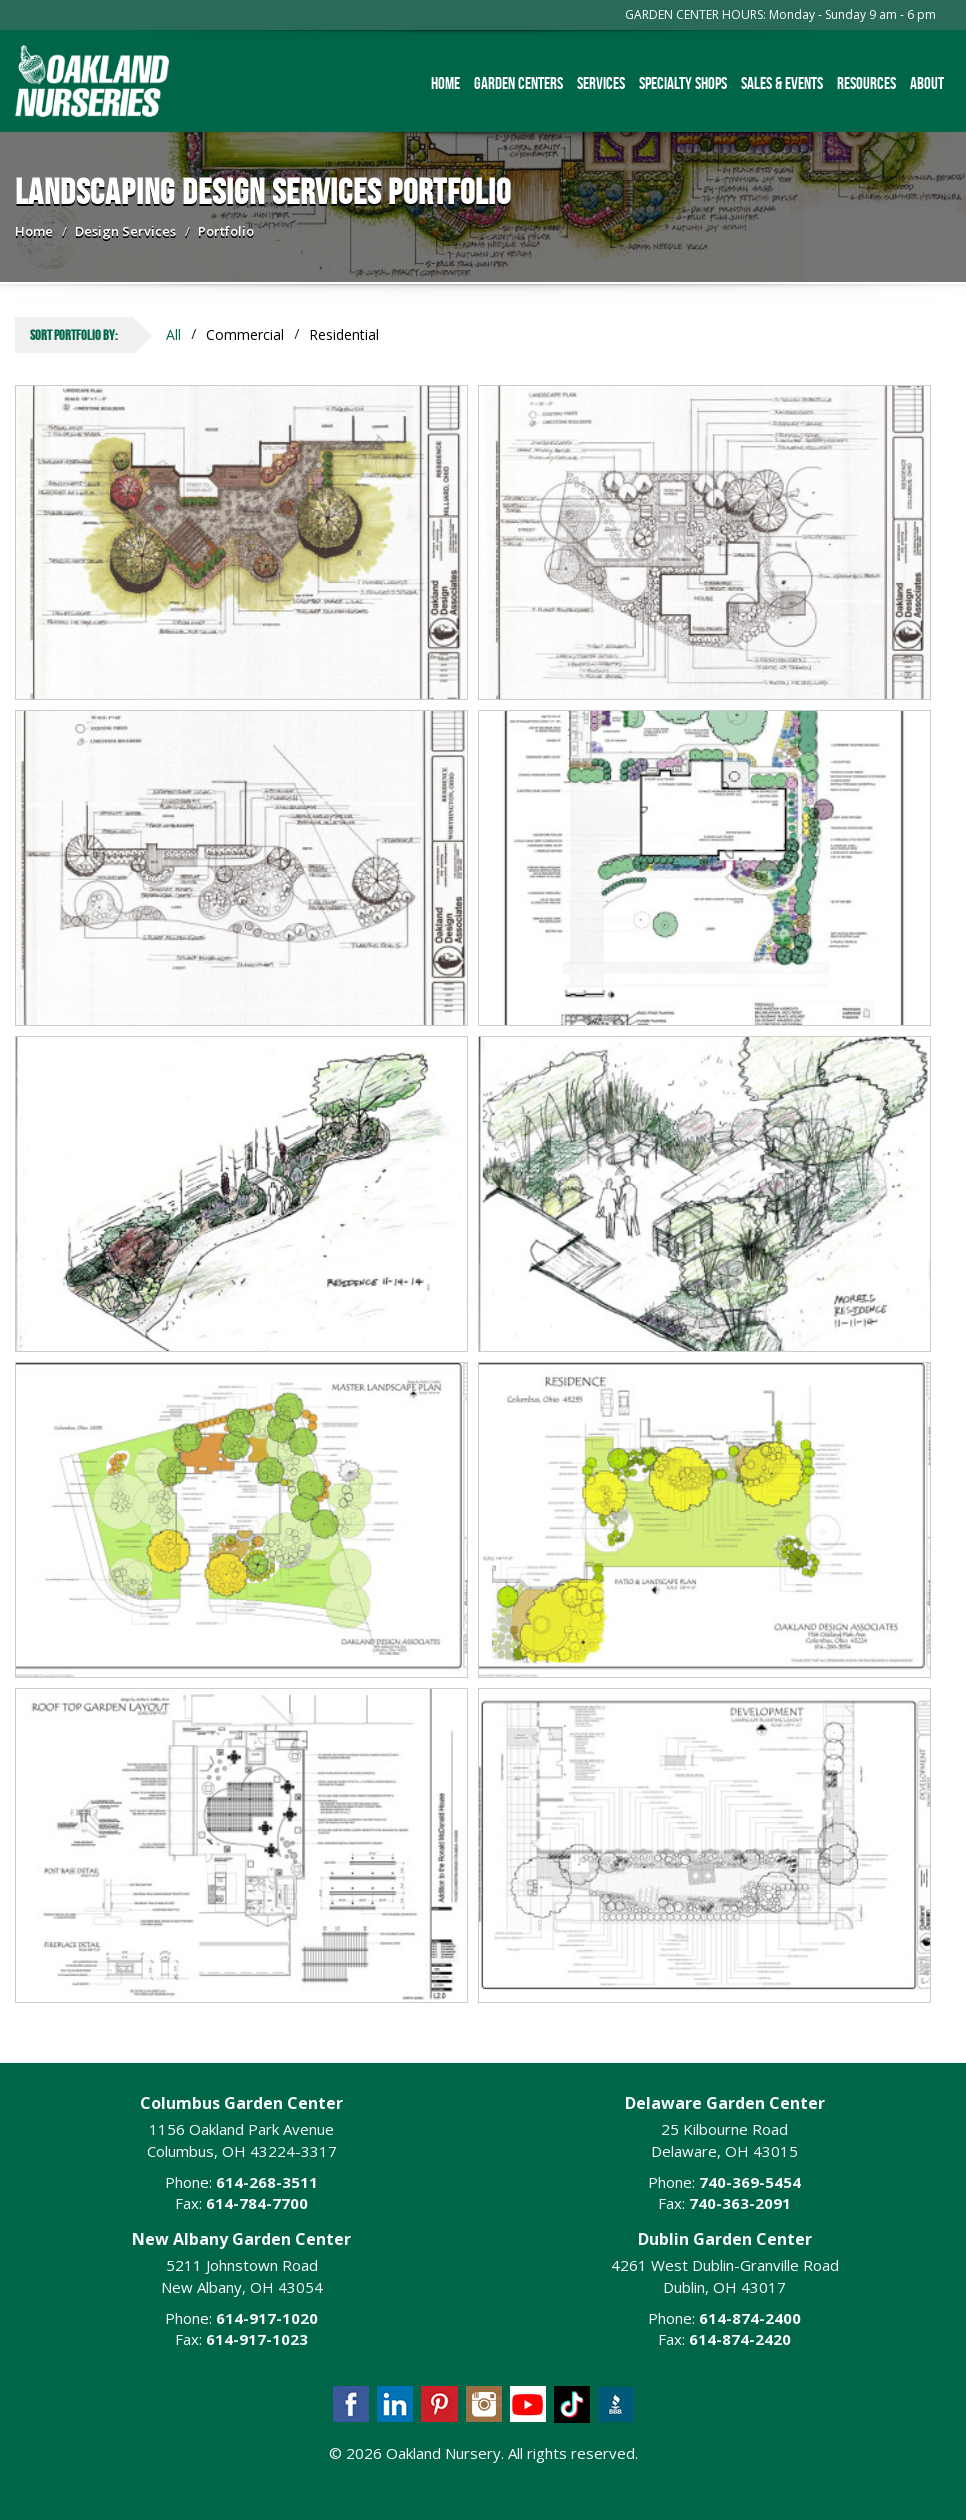 The height and width of the screenshot is (2520, 966). What do you see at coordinates (927, 83) in the screenshot?
I see `About` at bounding box center [927, 83].